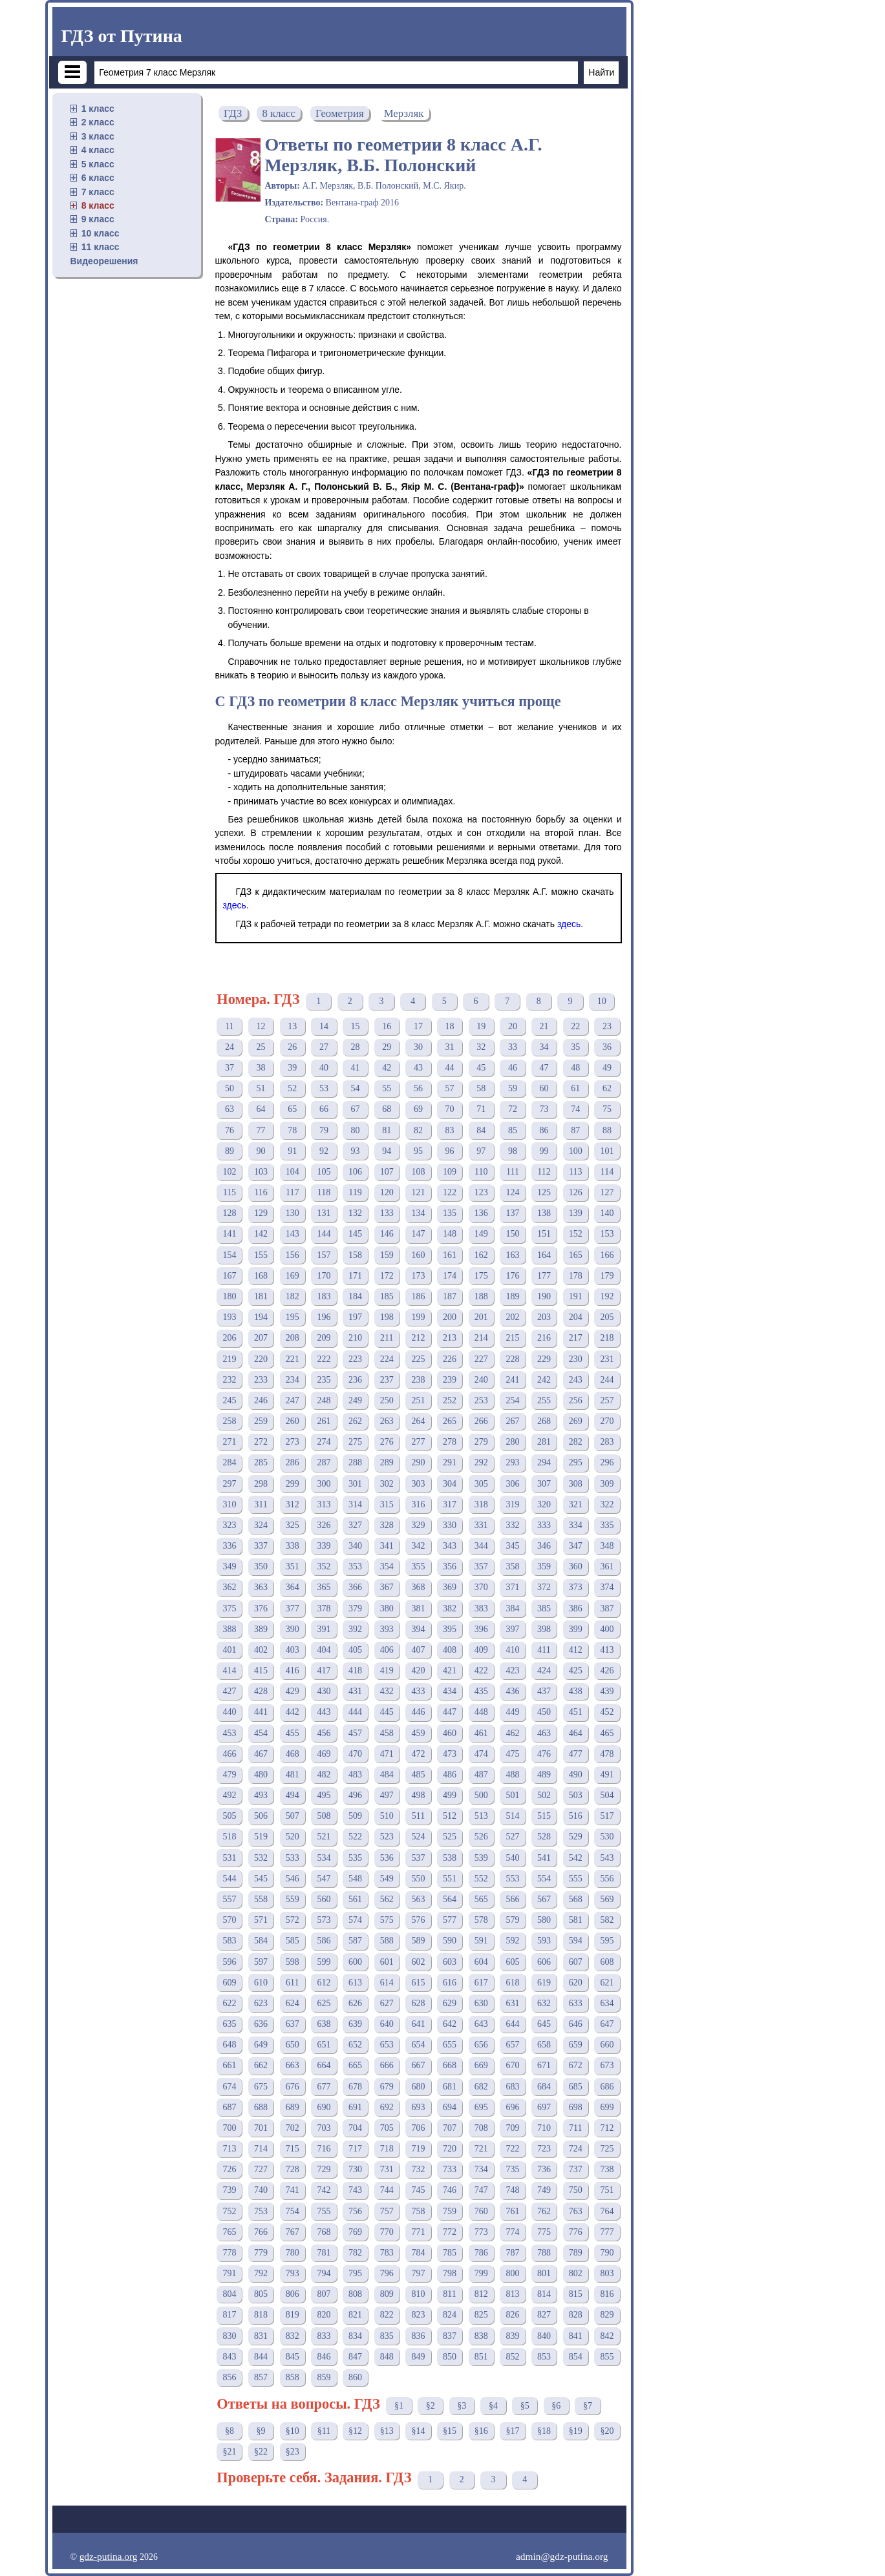  What do you see at coordinates (544, 1442) in the screenshot?
I see `281` at bounding box center [544, 1442].